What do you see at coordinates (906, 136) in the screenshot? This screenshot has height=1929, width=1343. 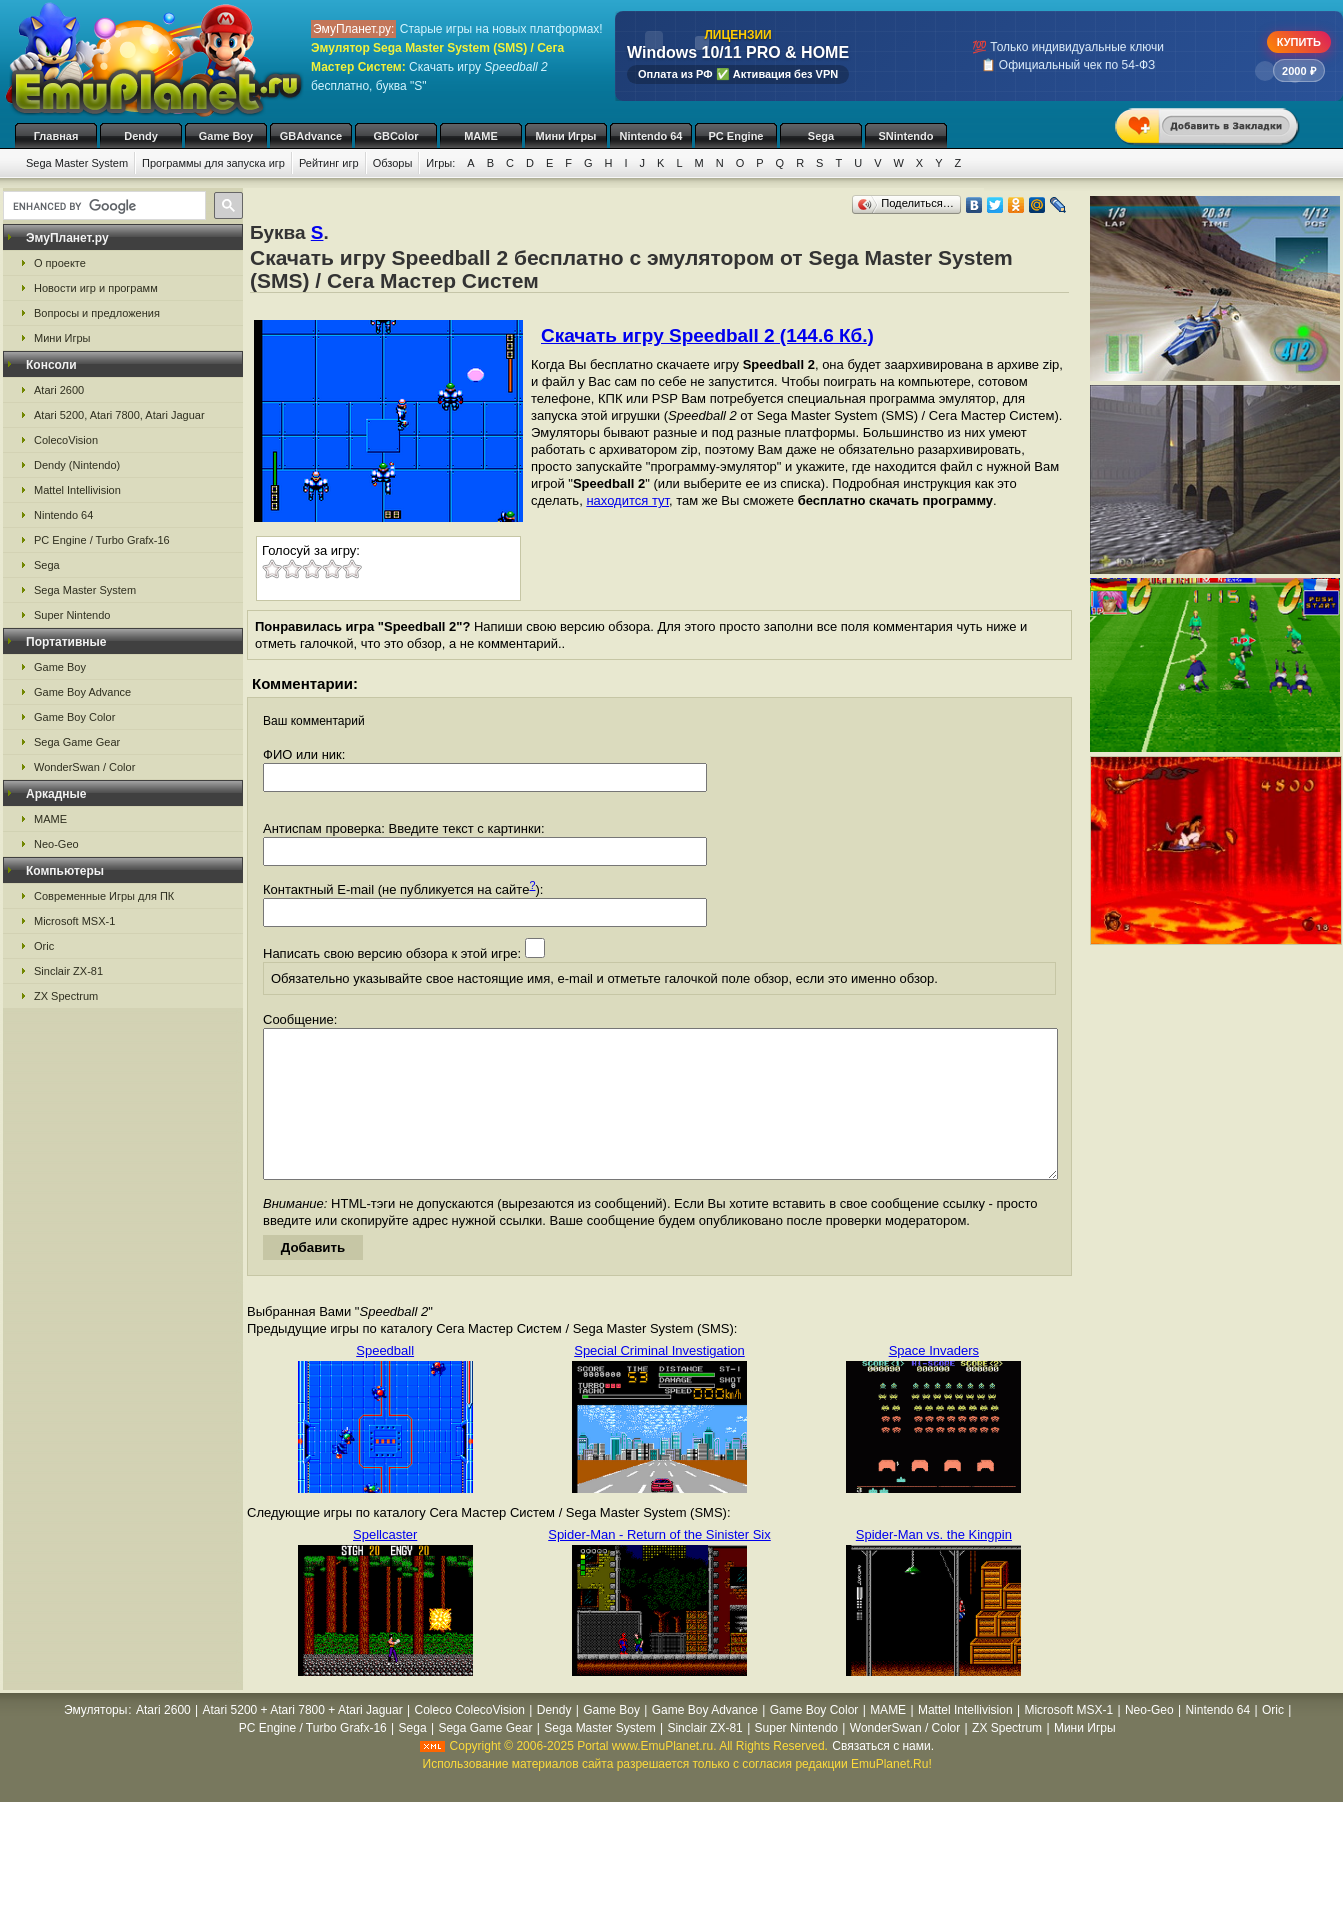 I see `SNintendo` at bounding box center [906, 136].